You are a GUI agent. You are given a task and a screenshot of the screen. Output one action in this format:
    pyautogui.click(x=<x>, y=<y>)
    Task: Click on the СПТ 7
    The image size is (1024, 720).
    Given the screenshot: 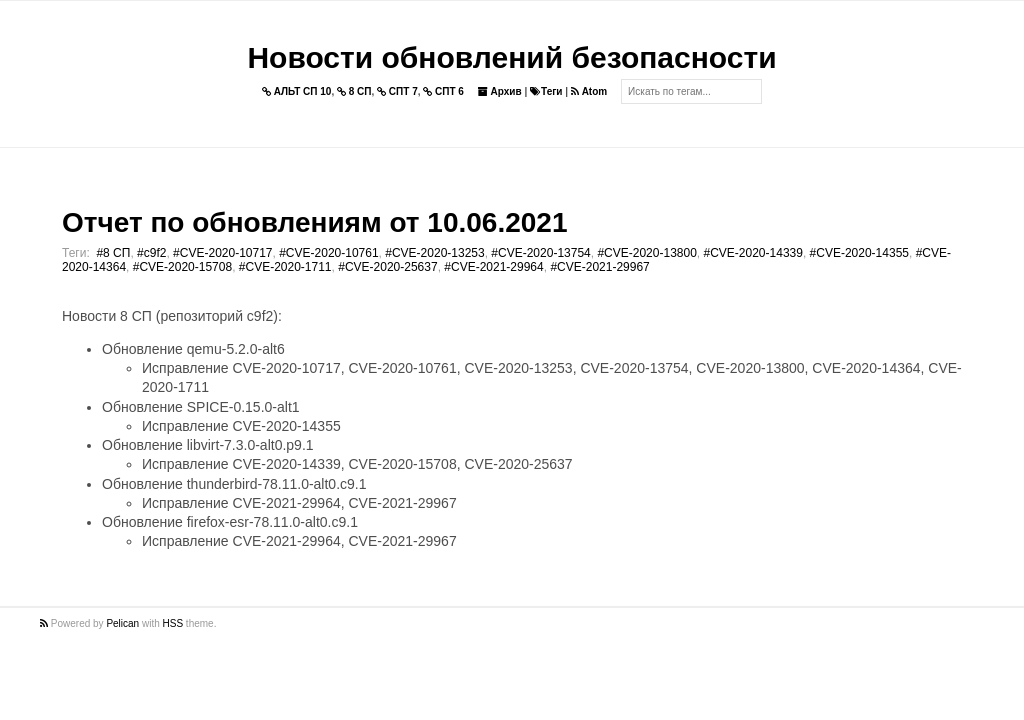 What is the action you would take?
    pyautogui.click(x=397, y=91)
    